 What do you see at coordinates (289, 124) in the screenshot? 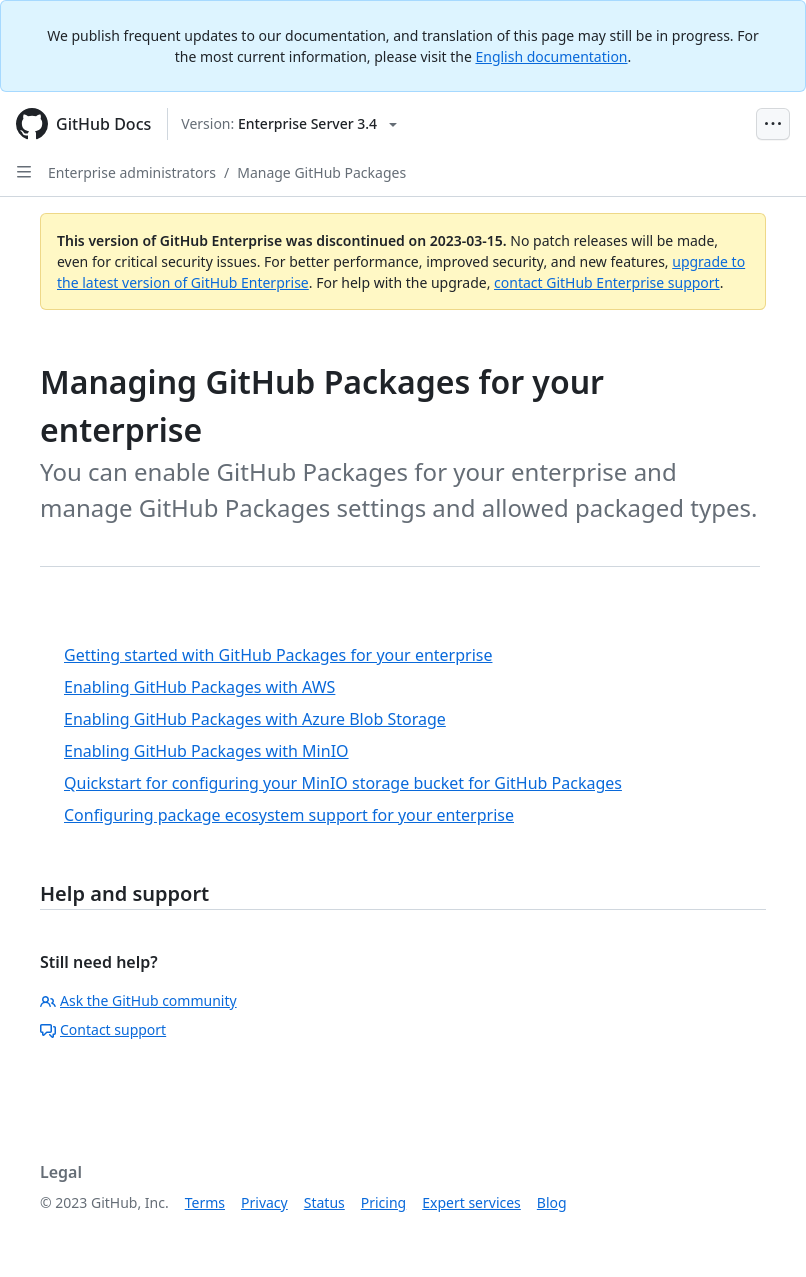
I see `[Select GitHub product version: current version is enterprise-server@3.4]` at bounding box center [289, 124].